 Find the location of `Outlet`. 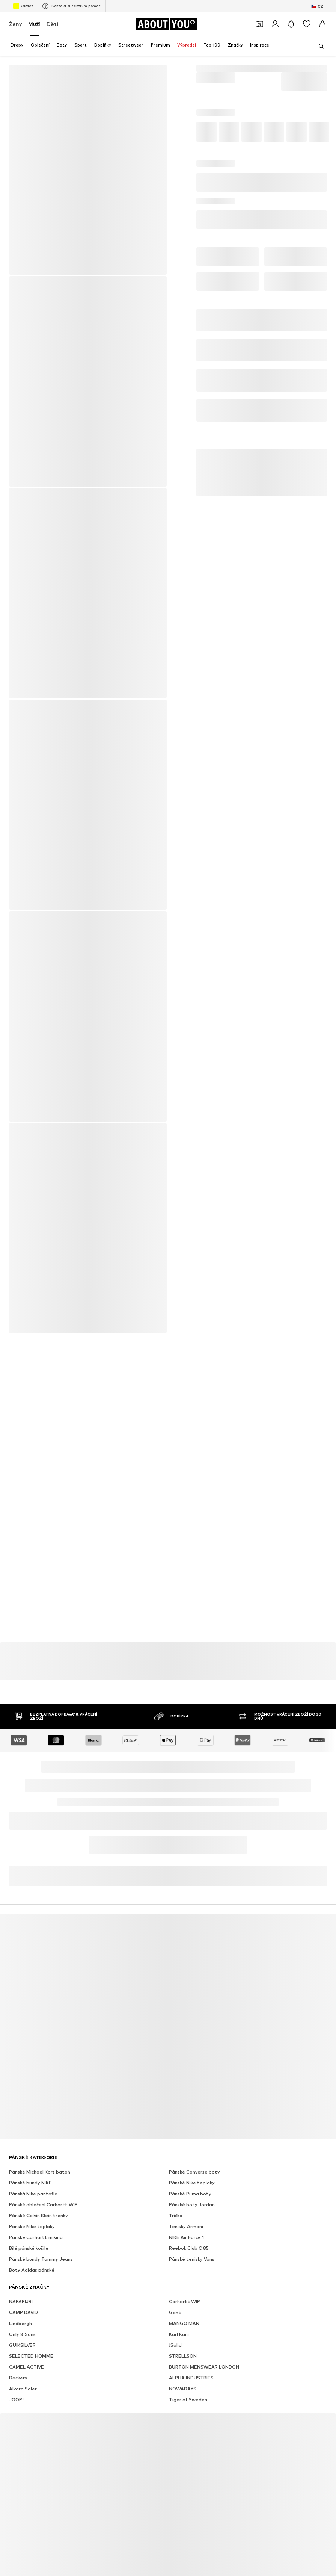

Outlet is located at coordinates (23, 6).